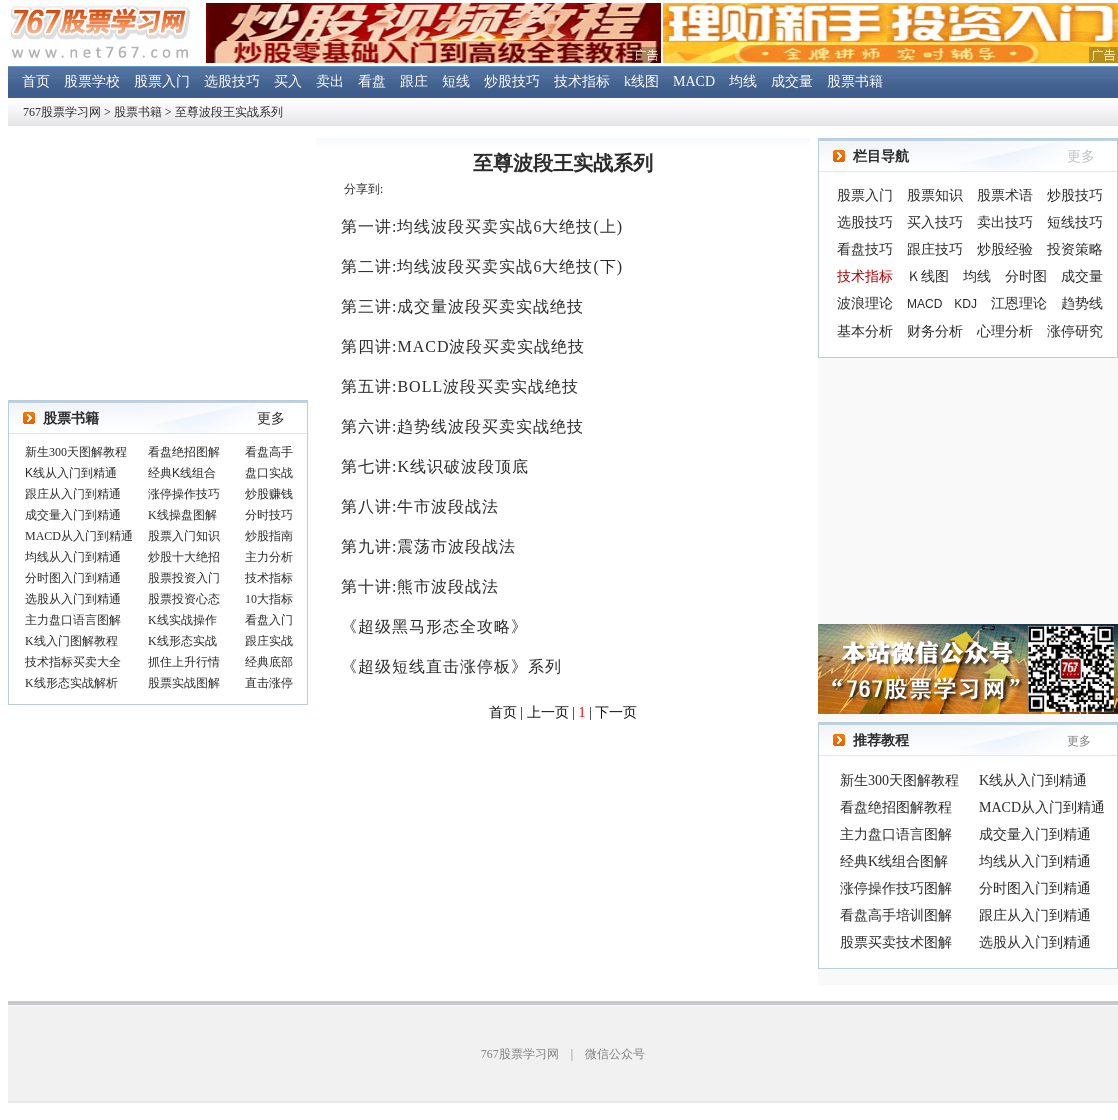  I want to click on 第二讲:均线波段买卖实战6大绝技(下), so click(482, 266).